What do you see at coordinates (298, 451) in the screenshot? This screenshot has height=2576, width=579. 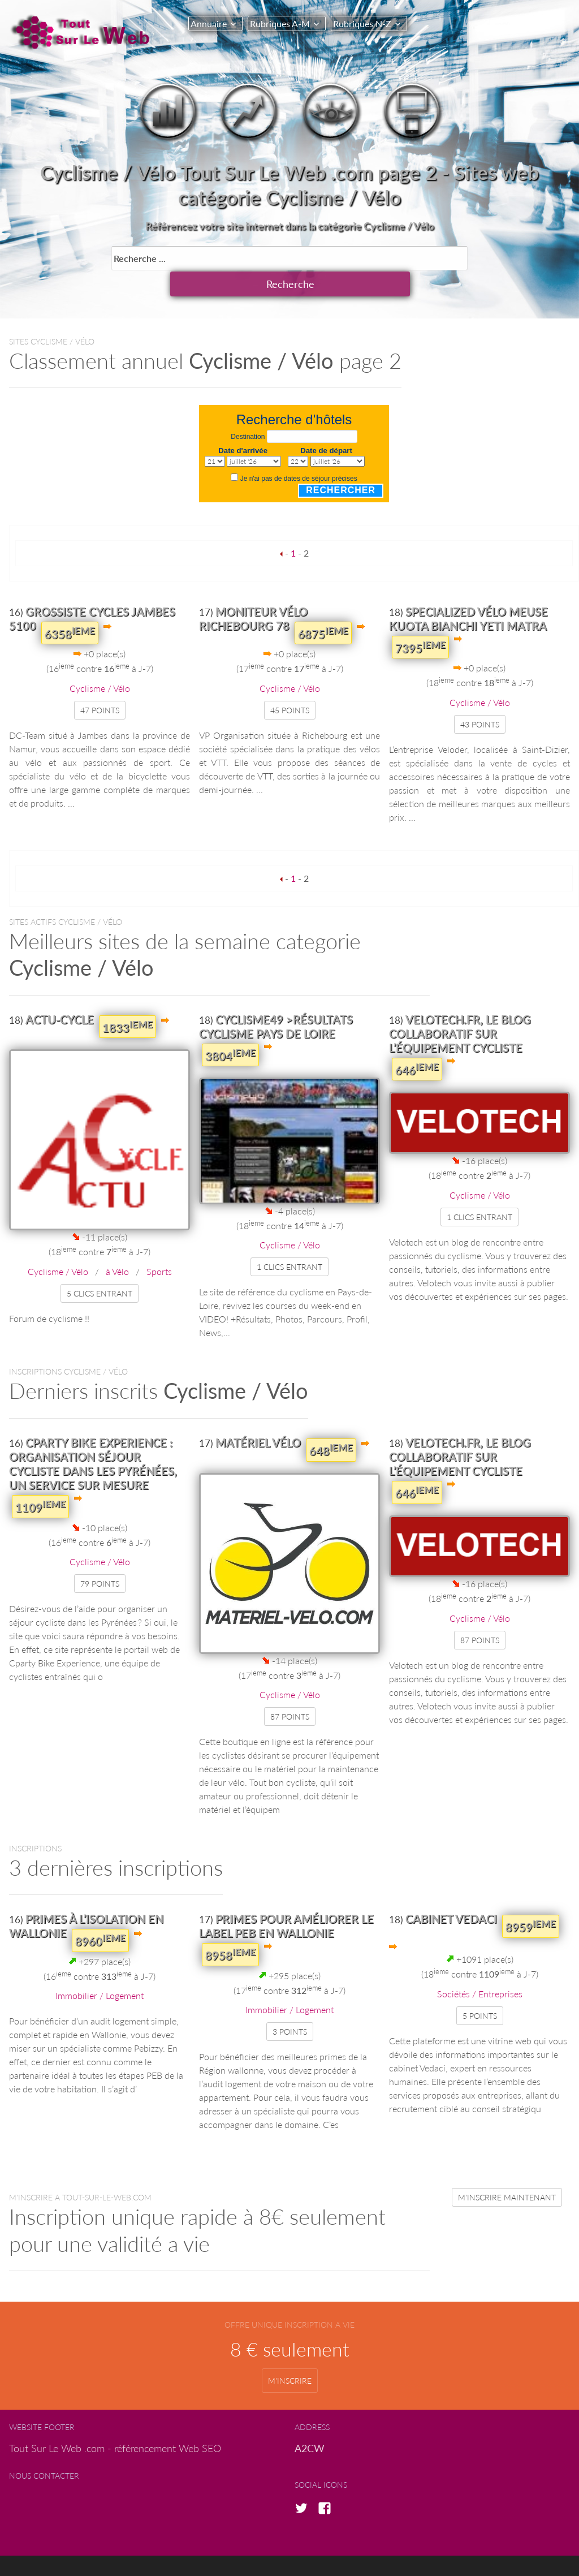 I see `Je n'ai pas de dates de séjour précises` at bounding box center [298, 451].